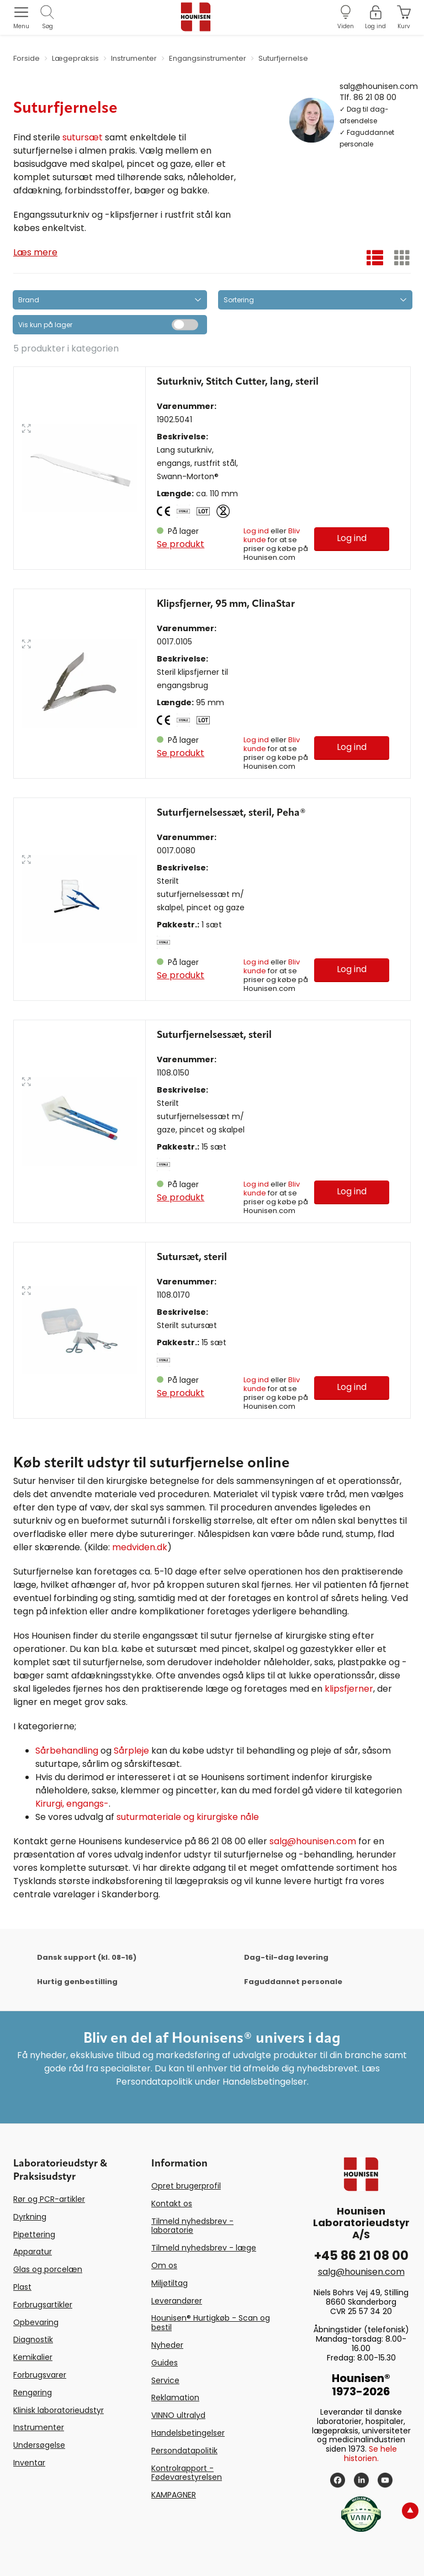 This screenshot has width=424, height=2576. Describe the element at coordinates (379, 85) in the screenshot. I see `salg@hounisen.com` at that location.